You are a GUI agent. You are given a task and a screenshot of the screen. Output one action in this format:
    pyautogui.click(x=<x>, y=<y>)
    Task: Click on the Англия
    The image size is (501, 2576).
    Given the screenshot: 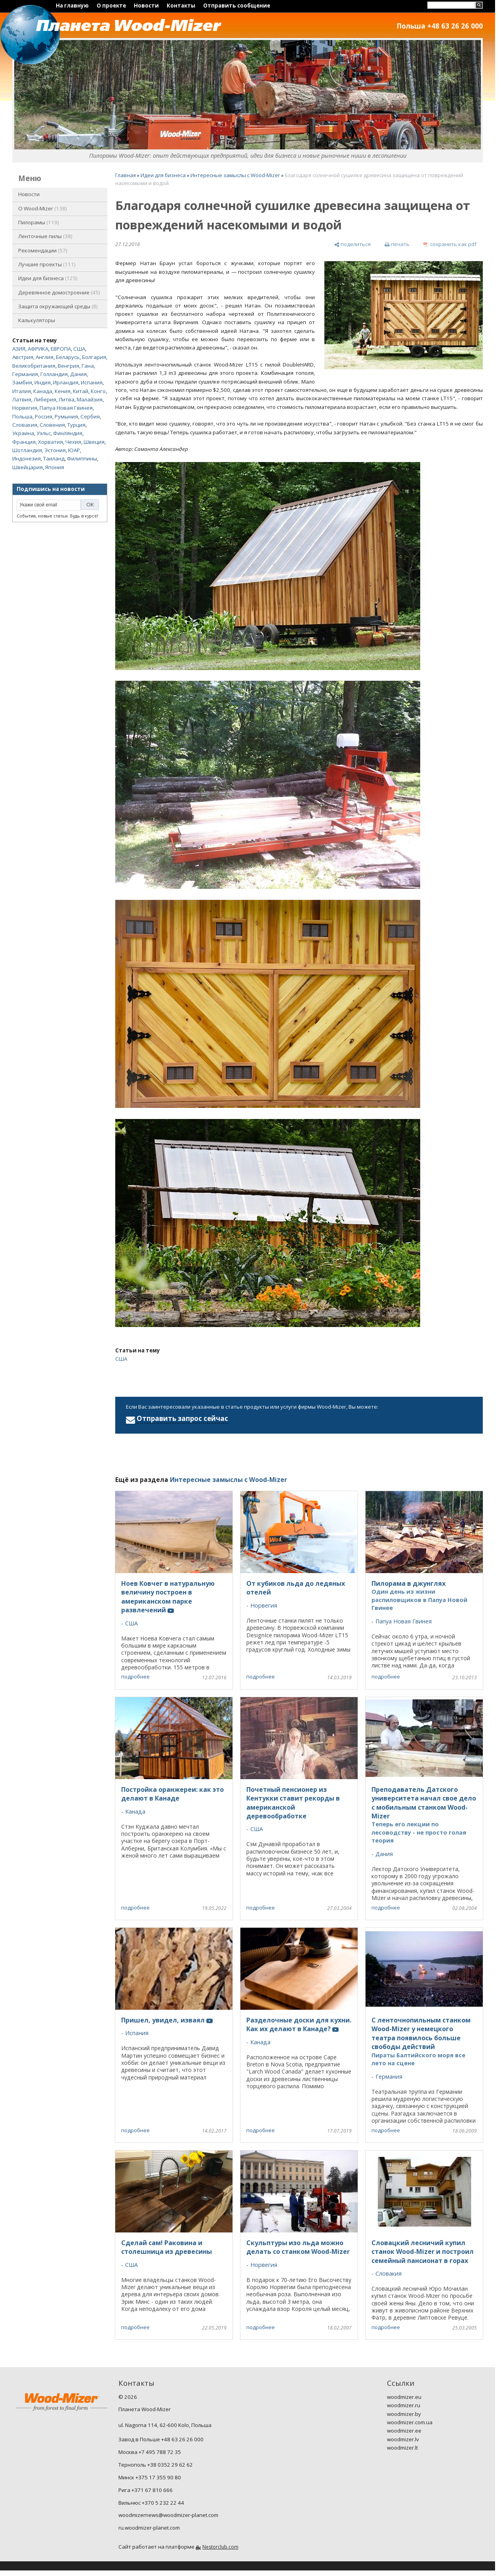 What is the action you would take?
    pyautogui.click(x=44, y=357)
    